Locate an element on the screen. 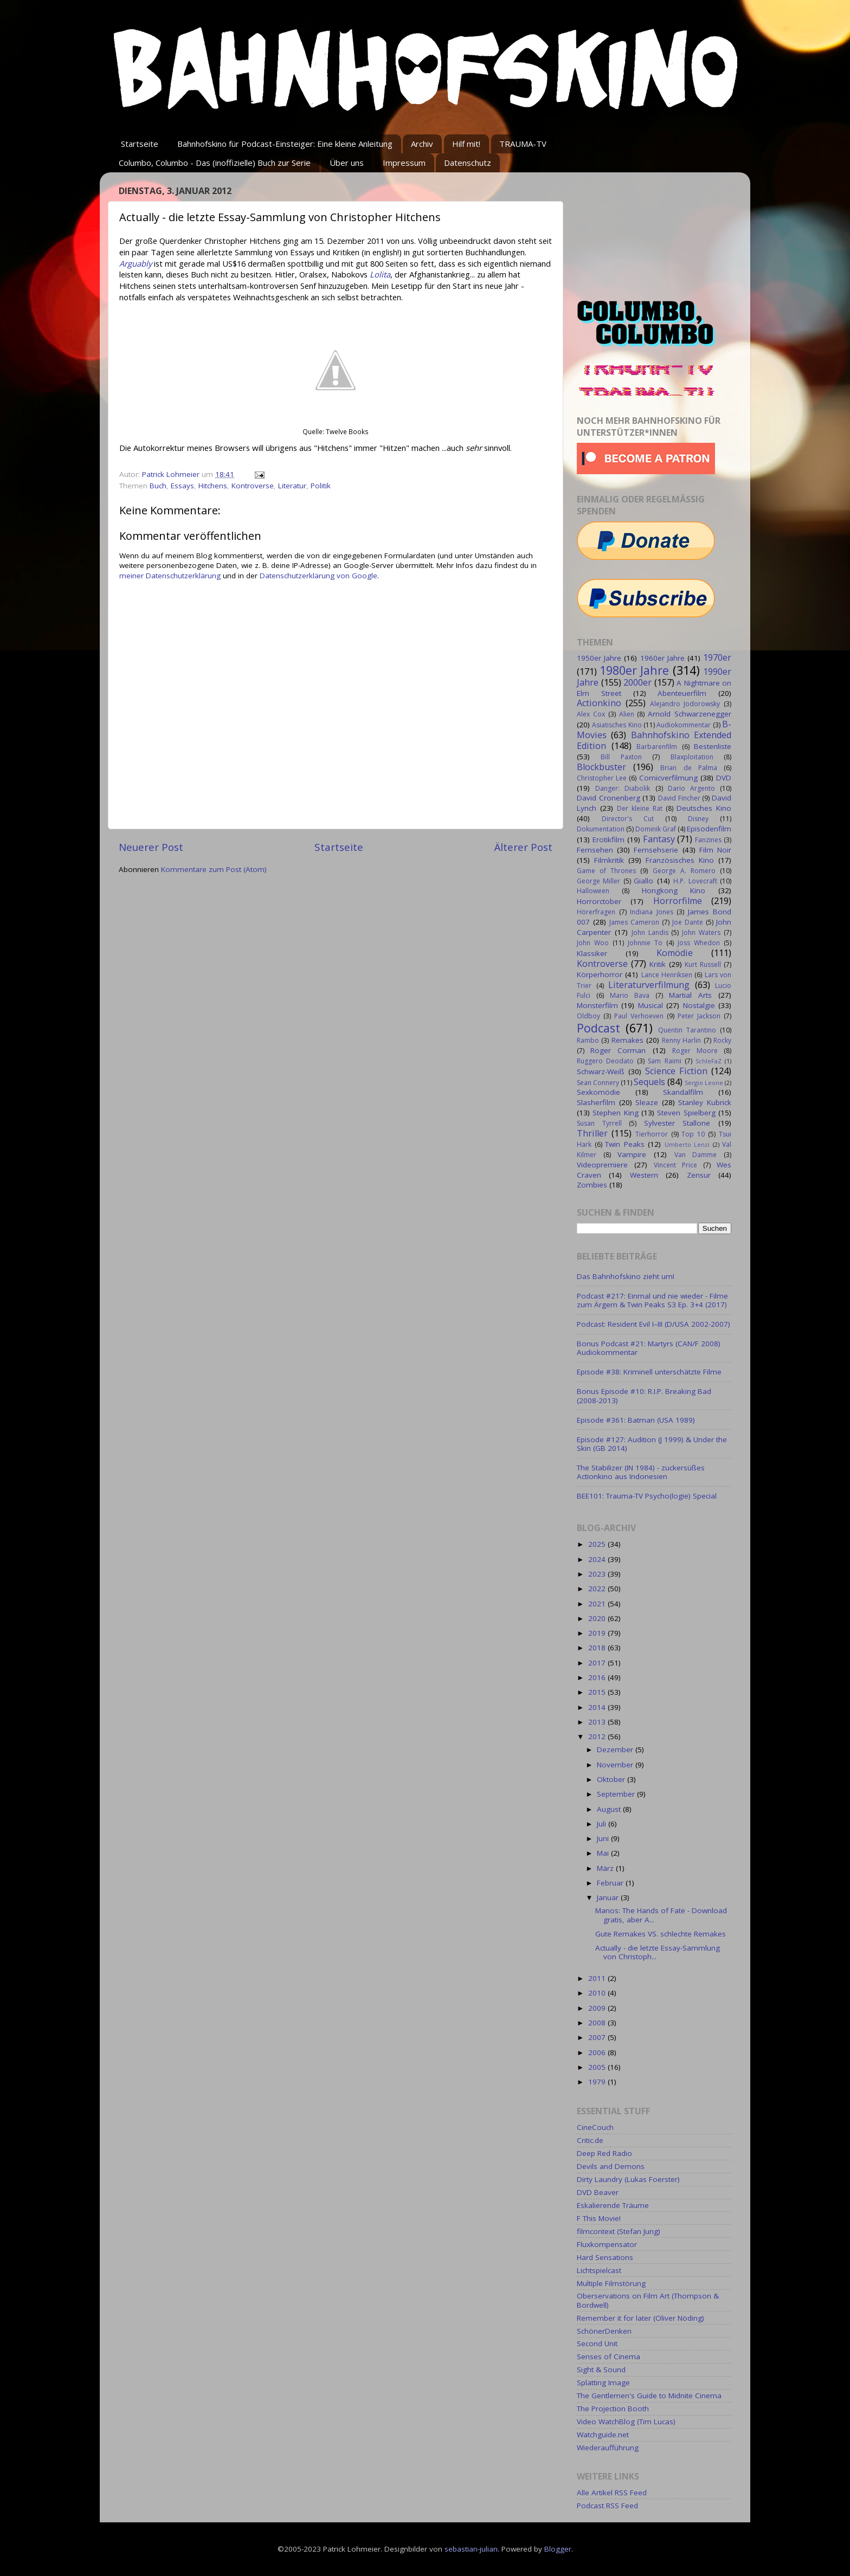 This screenshot has width=850, height=2576. meiner Datenschutzerklärung is located at coordinates (170, 575).